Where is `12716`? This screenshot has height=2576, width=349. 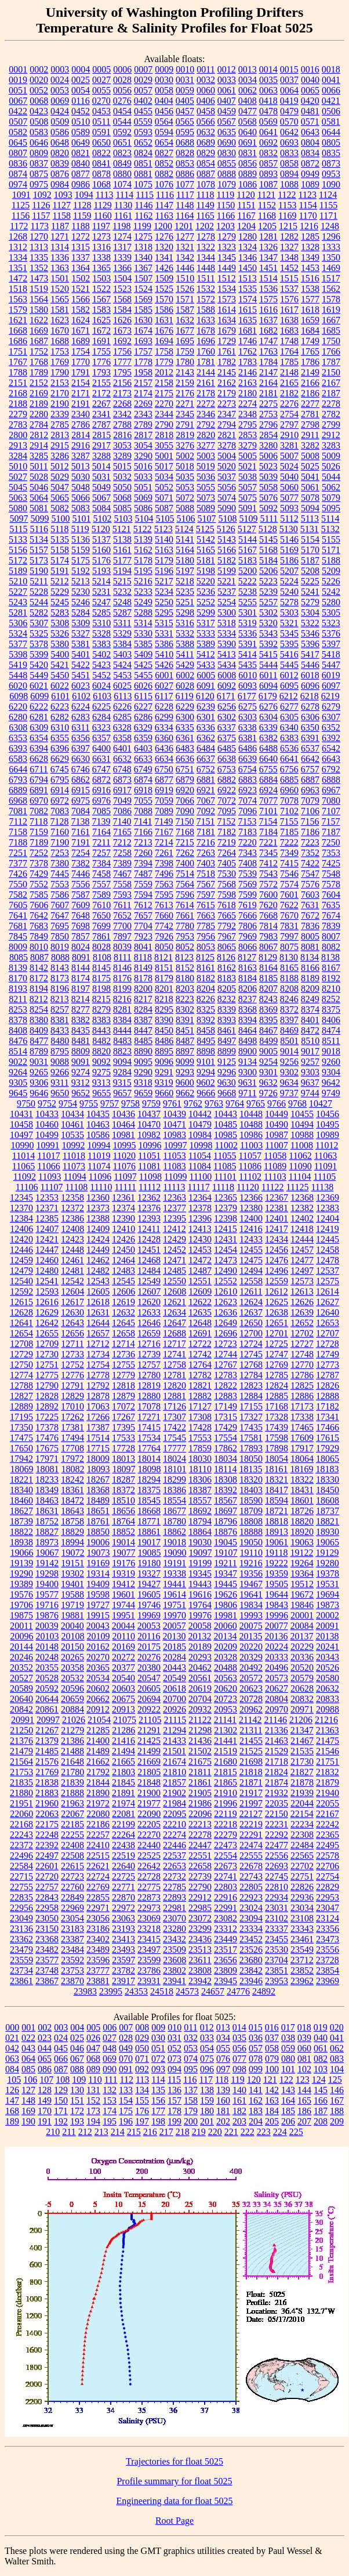 12716 is located at coordinates (149, 1344).